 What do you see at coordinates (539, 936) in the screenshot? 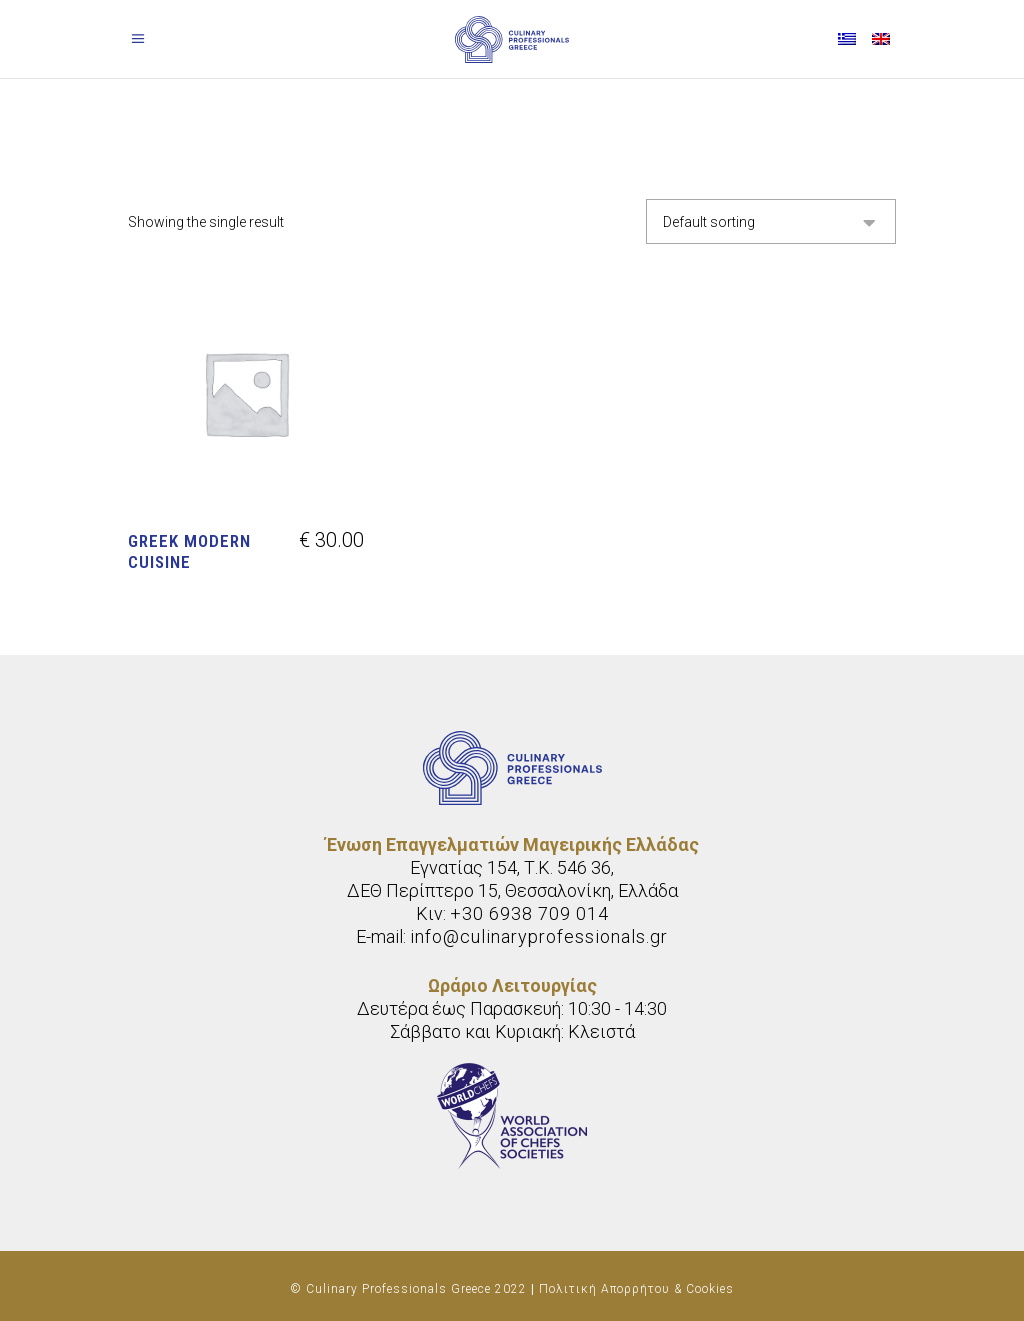
I see `info@culinaryprofessionals.gr` at bounding box center [539, 936].